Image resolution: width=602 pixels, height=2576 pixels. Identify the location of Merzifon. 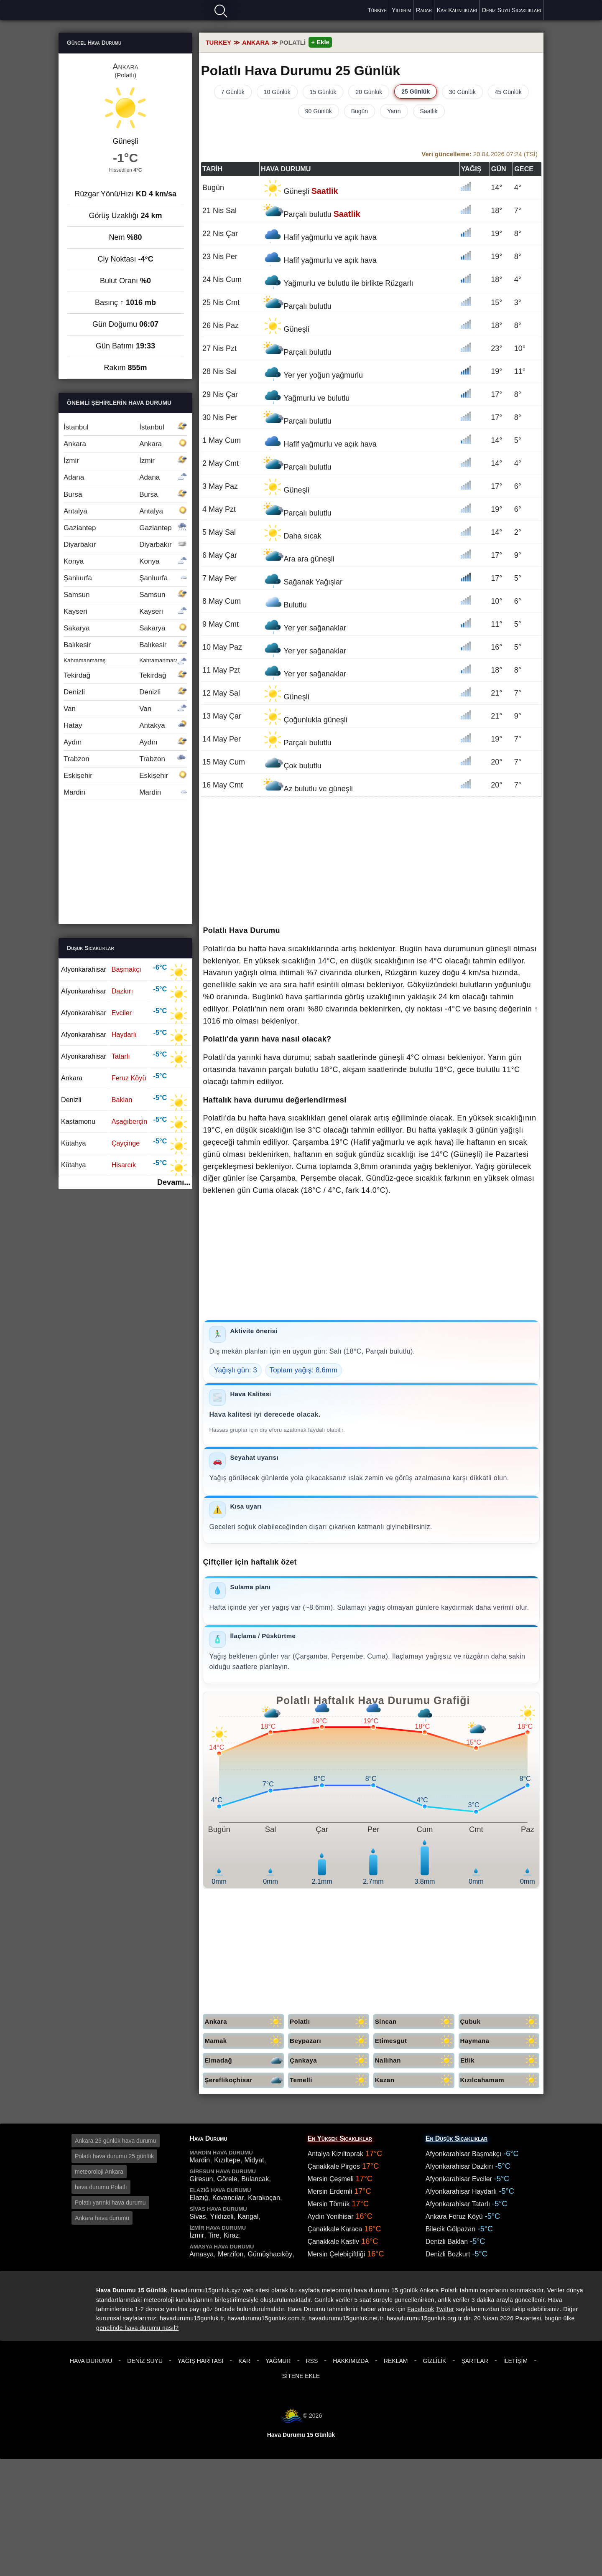
(230, 2254).